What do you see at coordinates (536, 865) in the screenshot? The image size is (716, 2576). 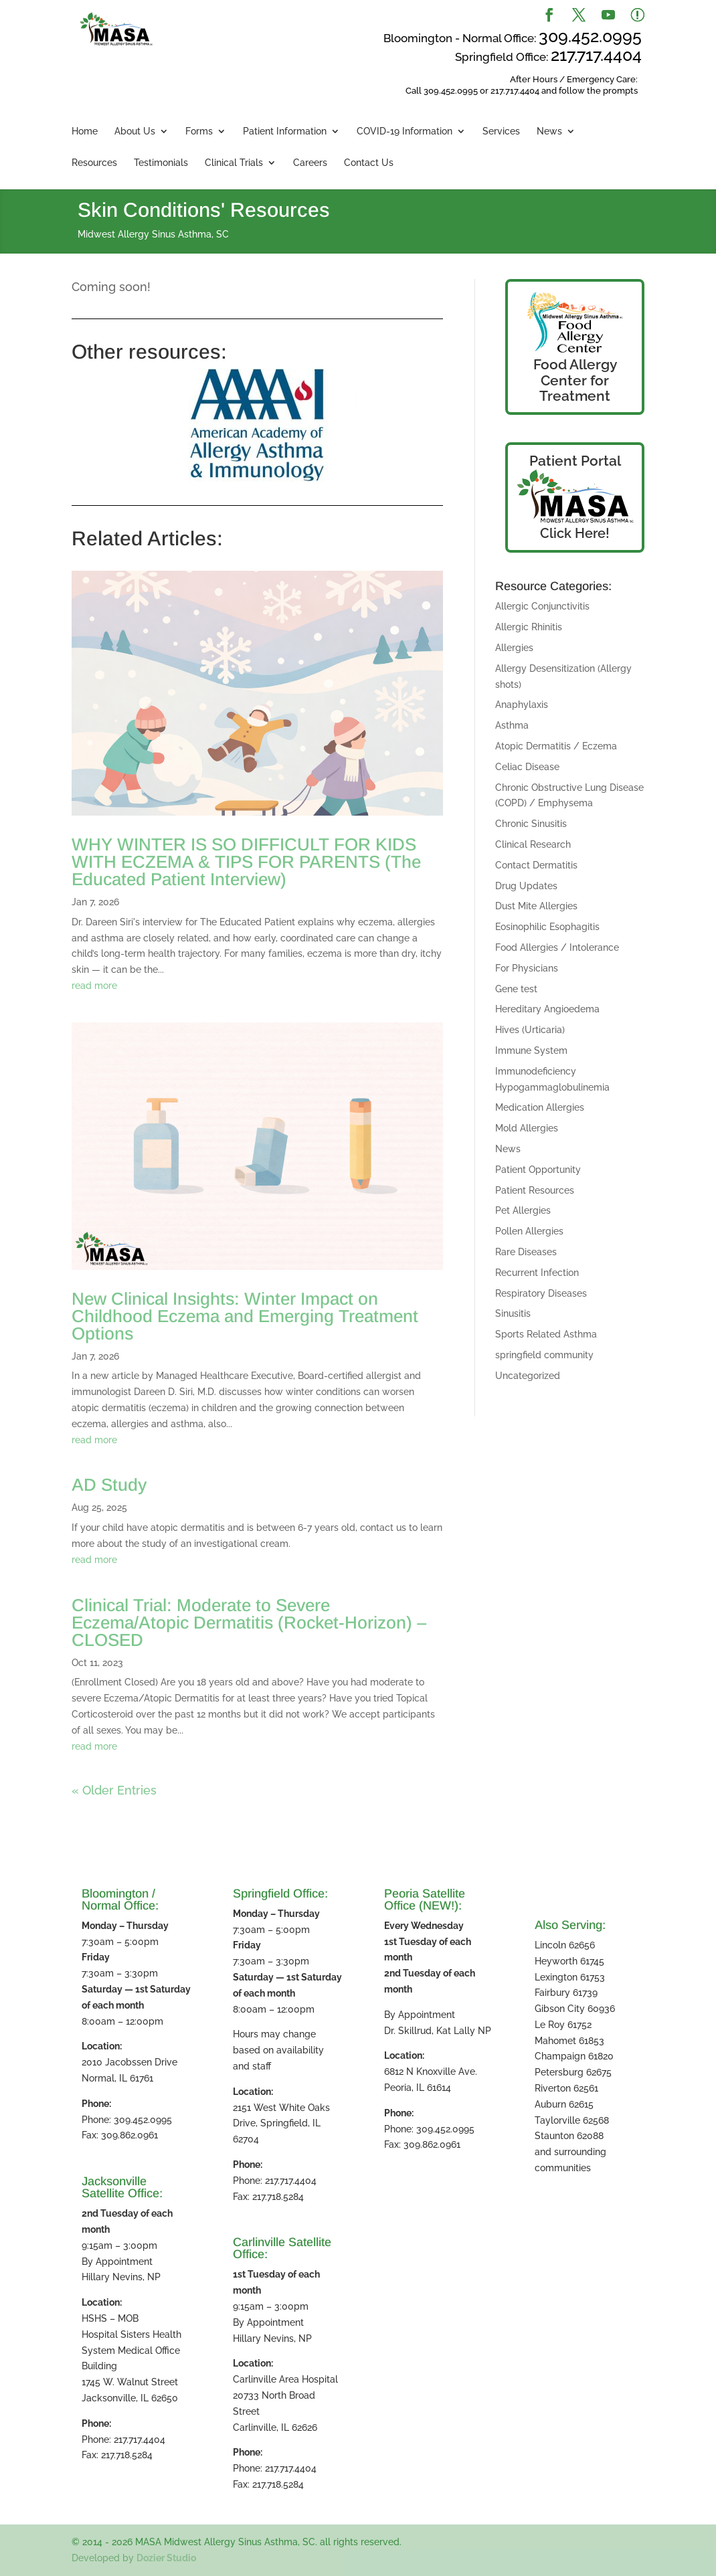 I see `Contact Dermatitis` at bounding box center [536, 865].